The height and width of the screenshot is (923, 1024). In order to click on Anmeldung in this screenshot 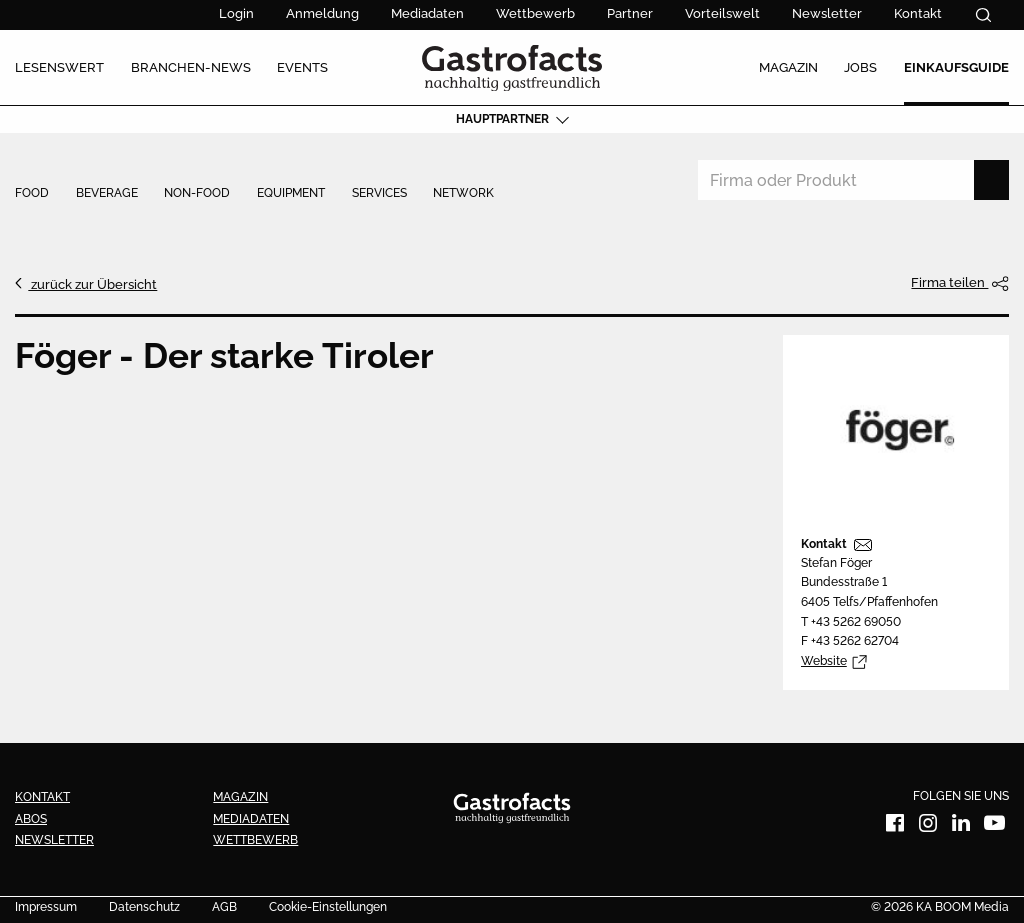, I will do `click(322, 13)`.